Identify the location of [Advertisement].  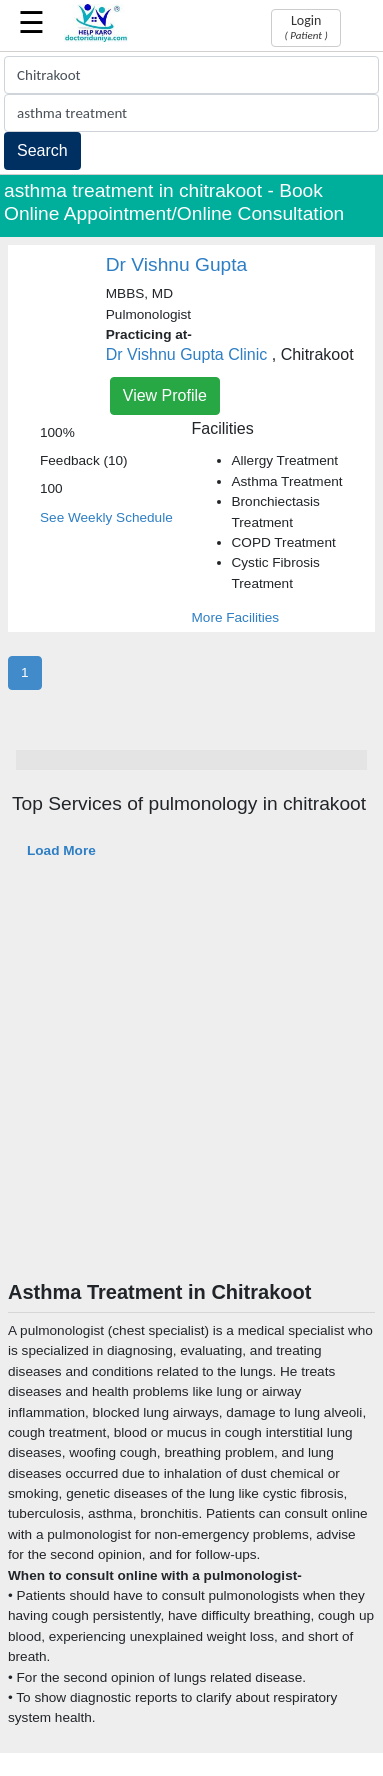
(187, 1082).